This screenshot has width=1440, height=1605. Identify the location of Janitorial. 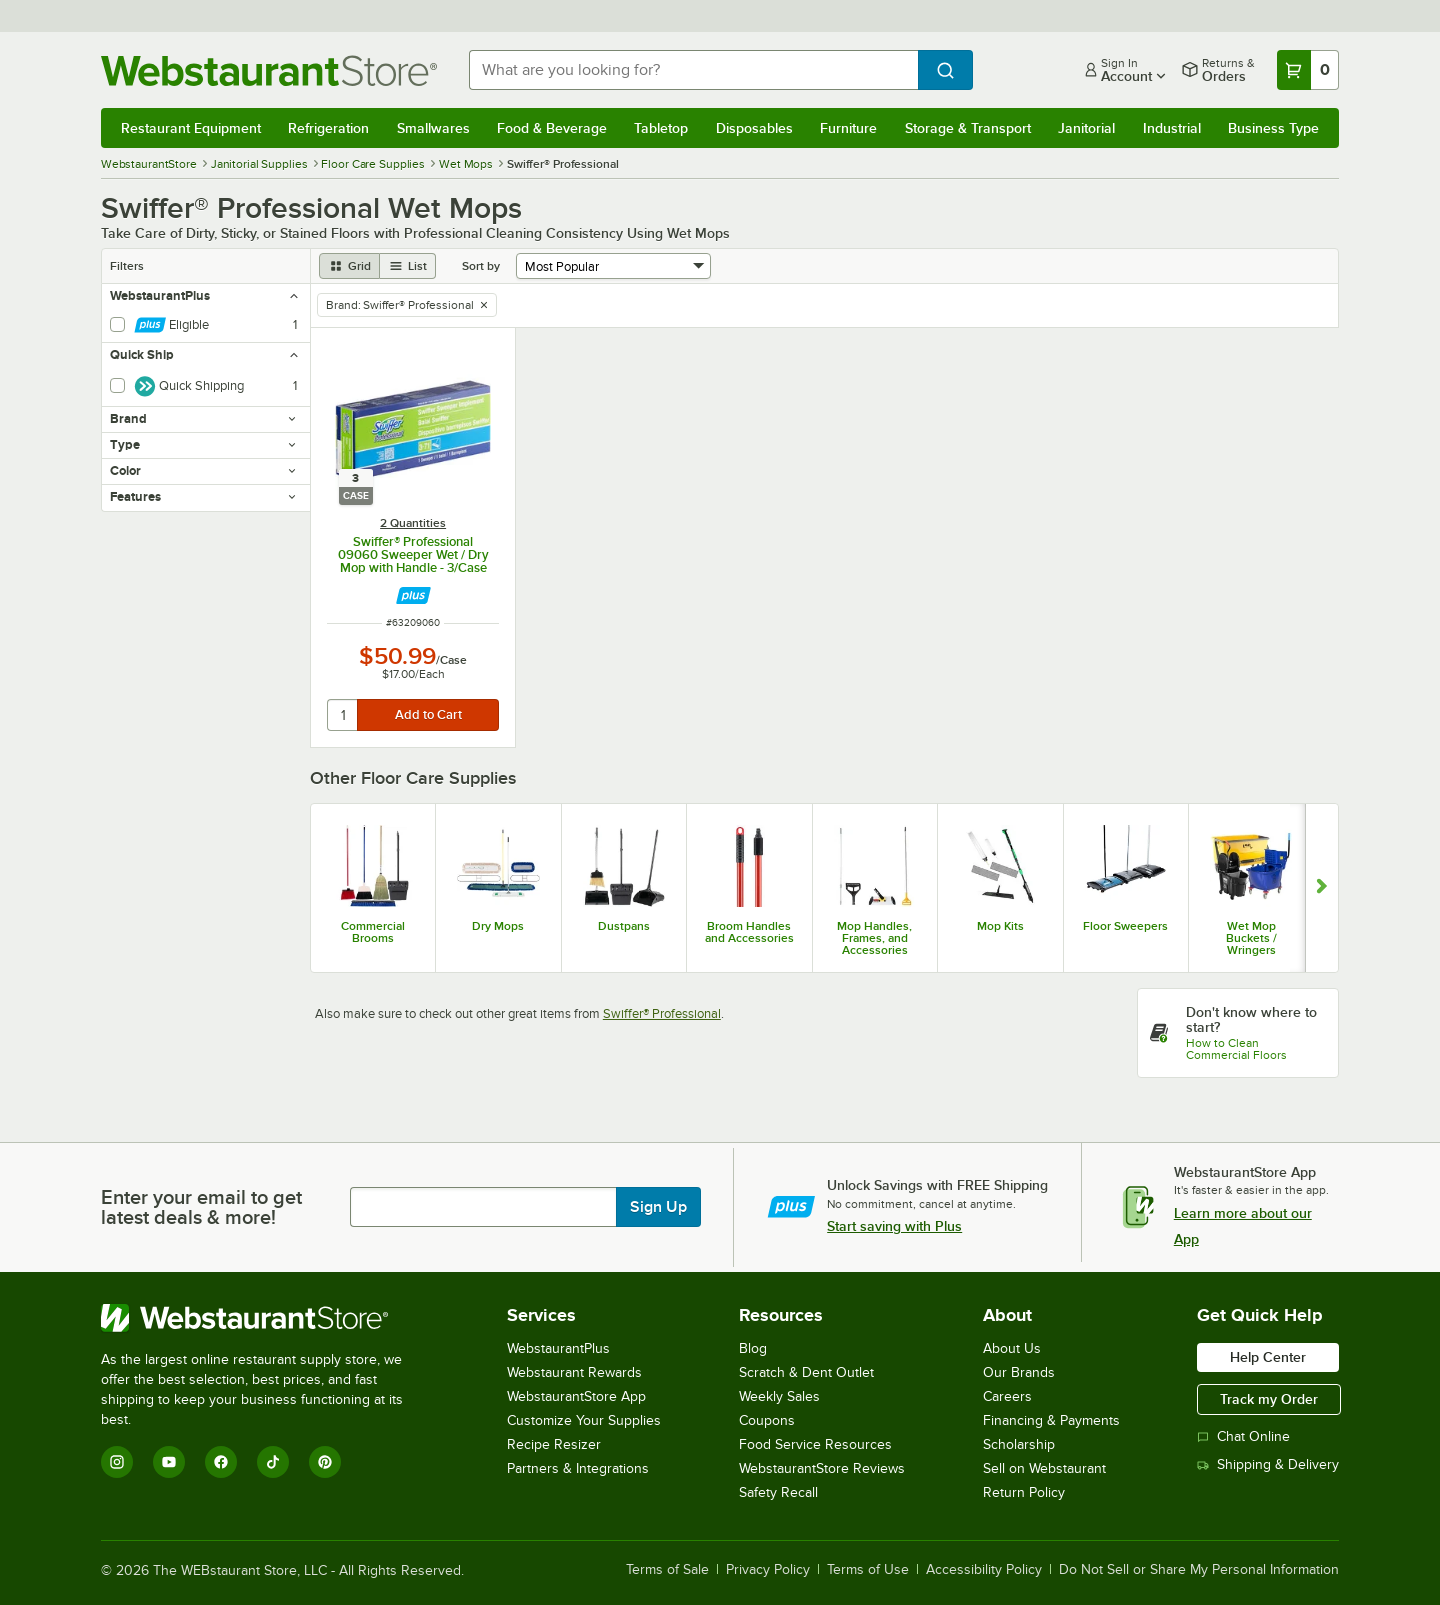
(1086, 128).